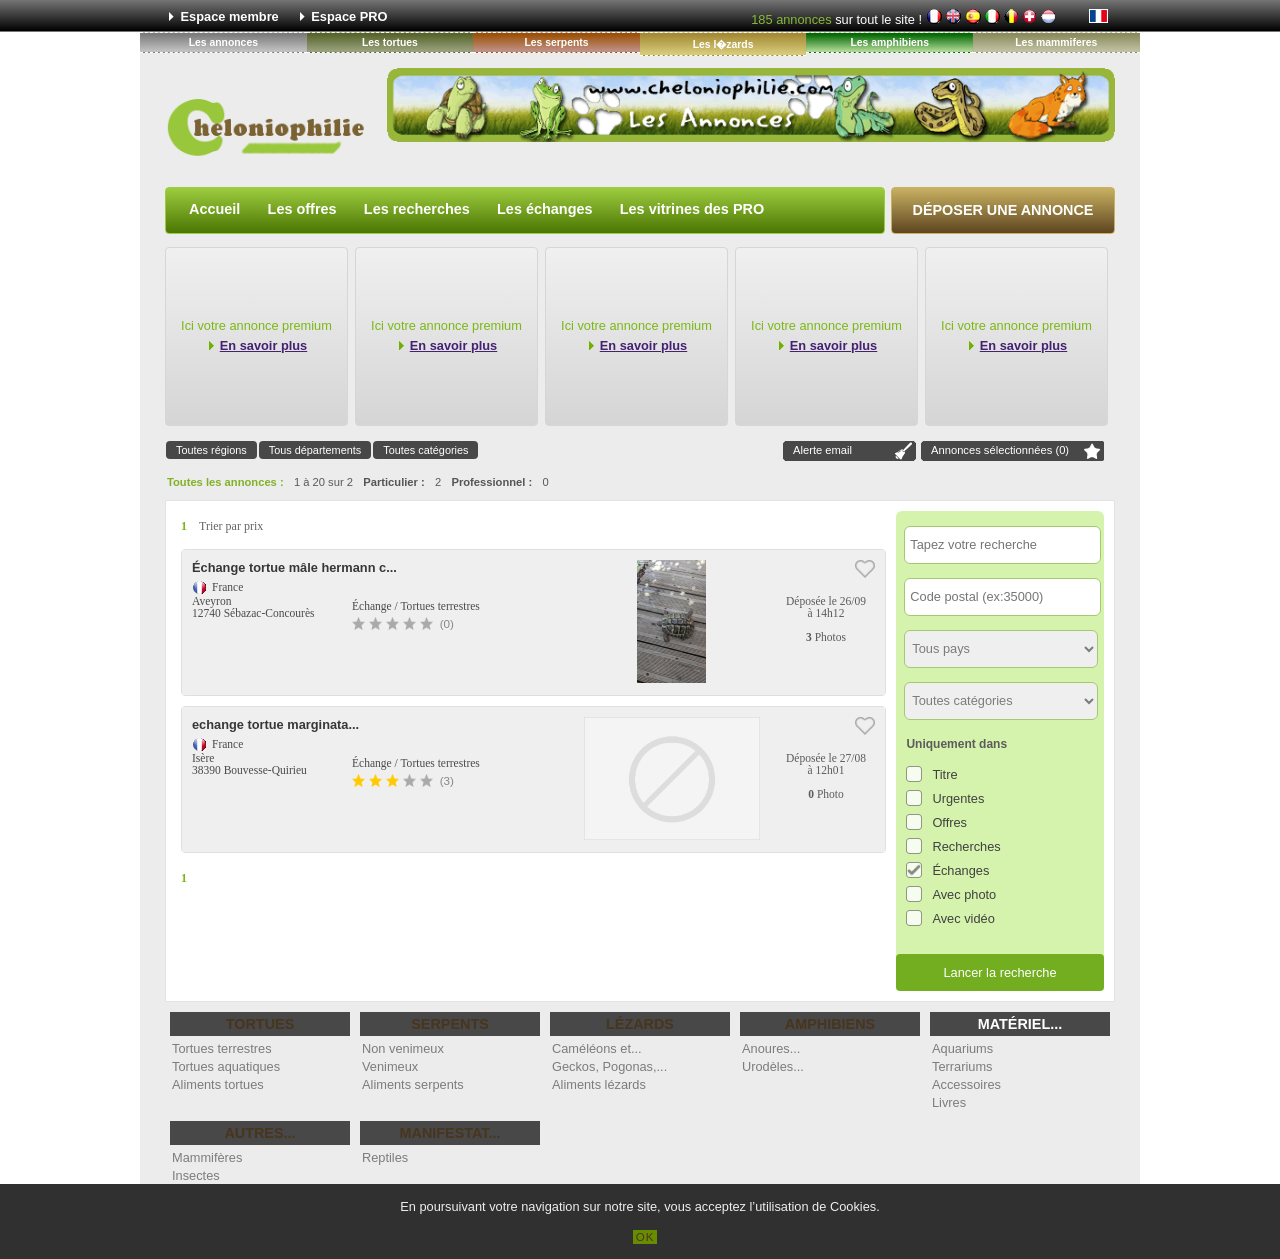  Describe the element at coordinates (963, 918) in the screenshot. I see `Avec vidéo` at that location.